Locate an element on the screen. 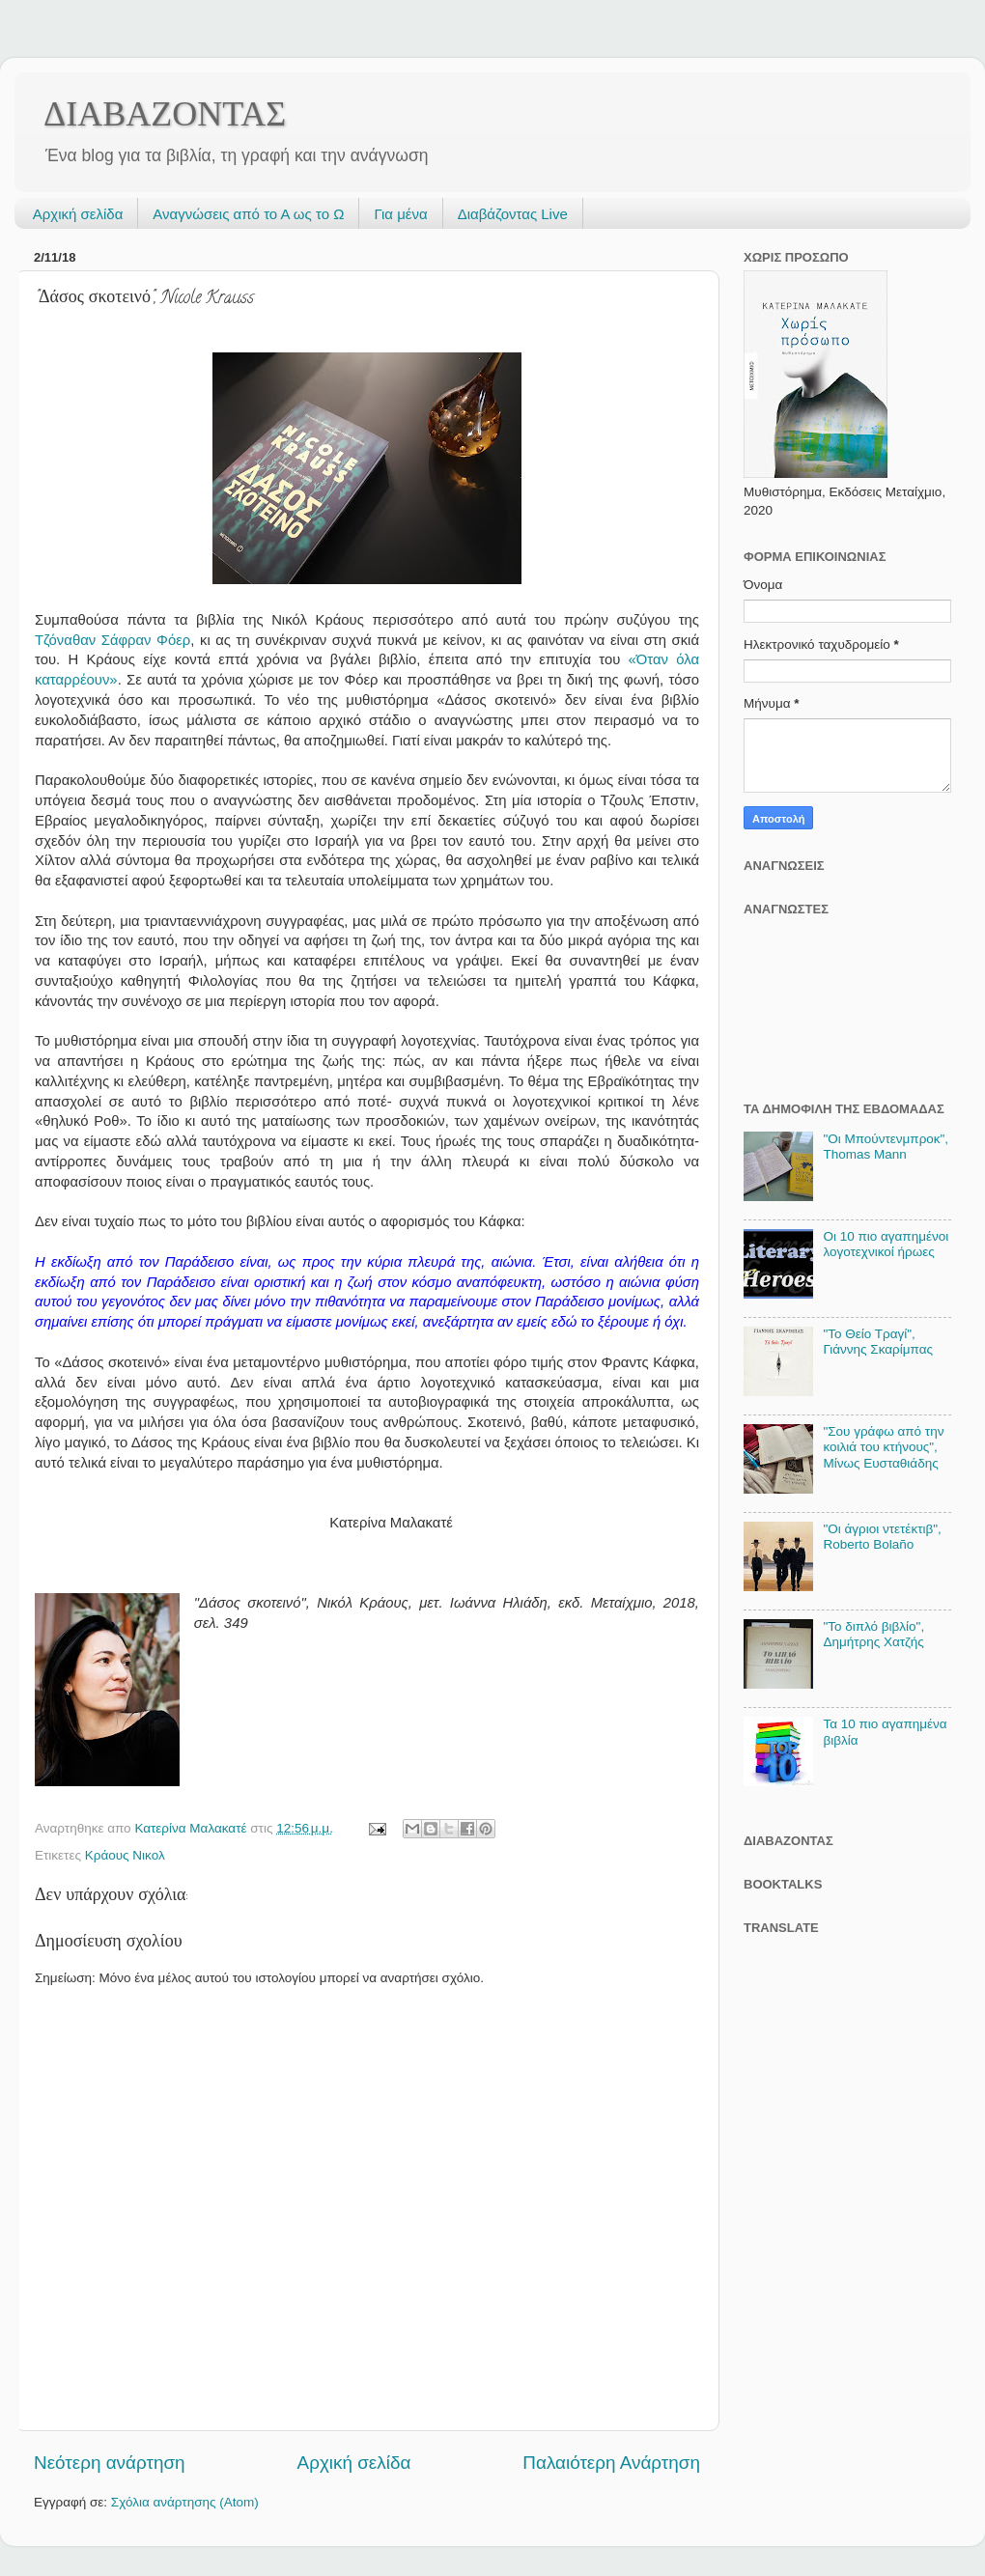 The image size is (985, 2576). Σχόλια ανάρτησης (Atom) is located at coordinates (185, 2502).